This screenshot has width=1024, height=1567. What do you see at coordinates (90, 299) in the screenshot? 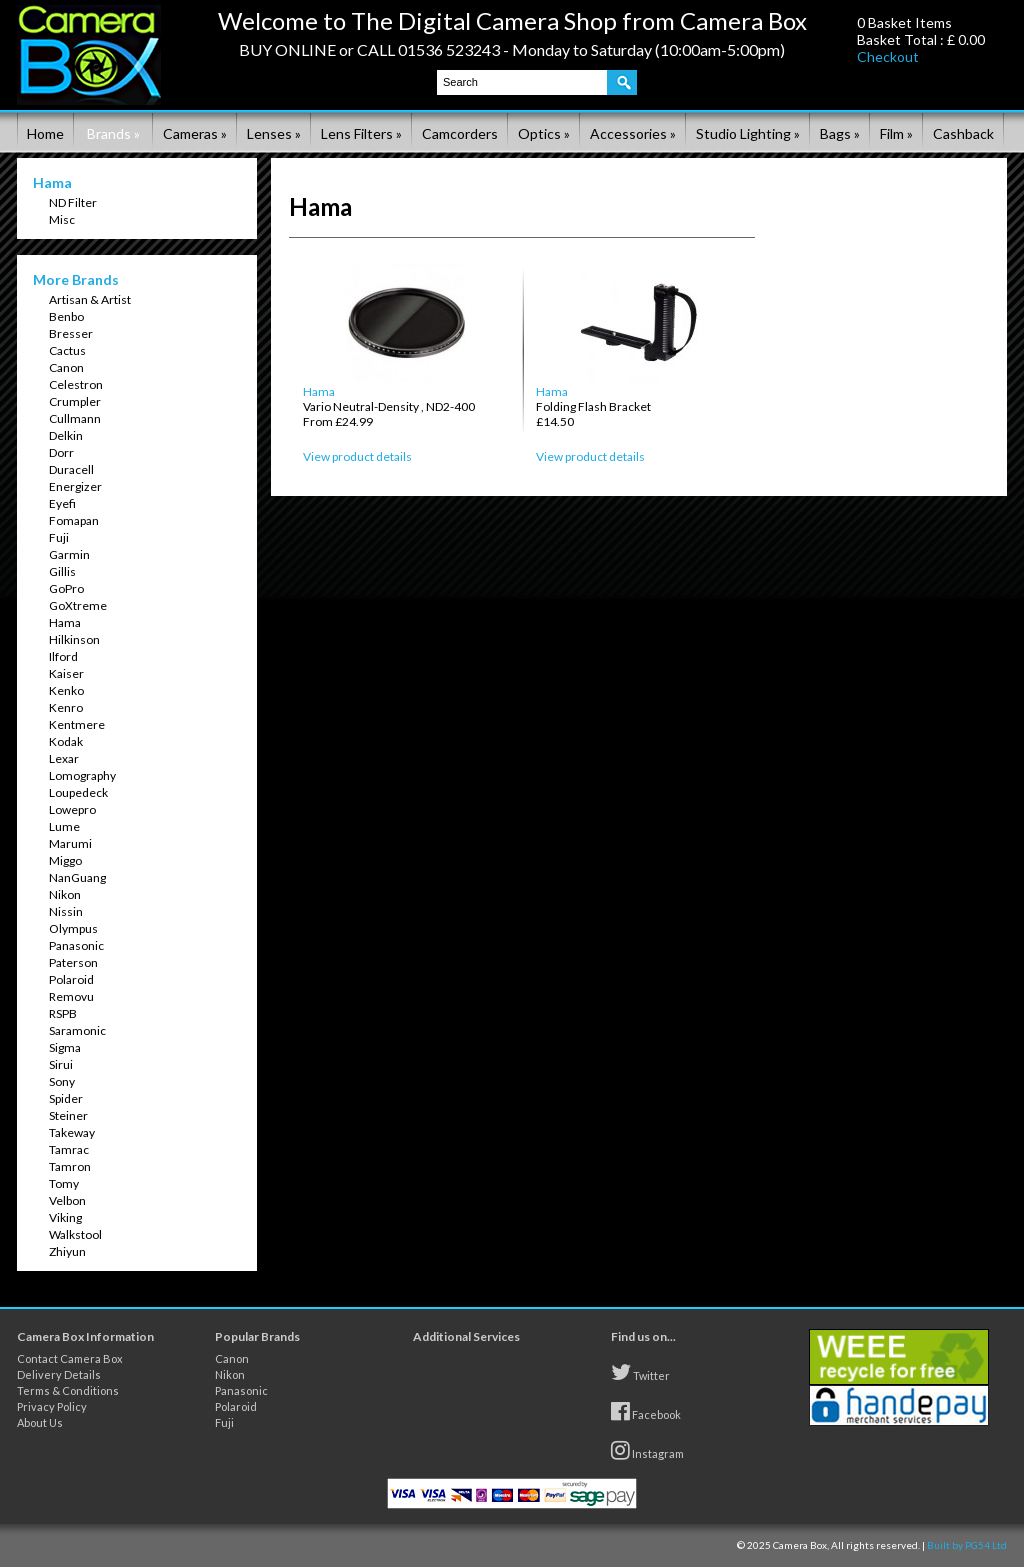
I see `Artisan & Artist` at bounding box center [90, 299].